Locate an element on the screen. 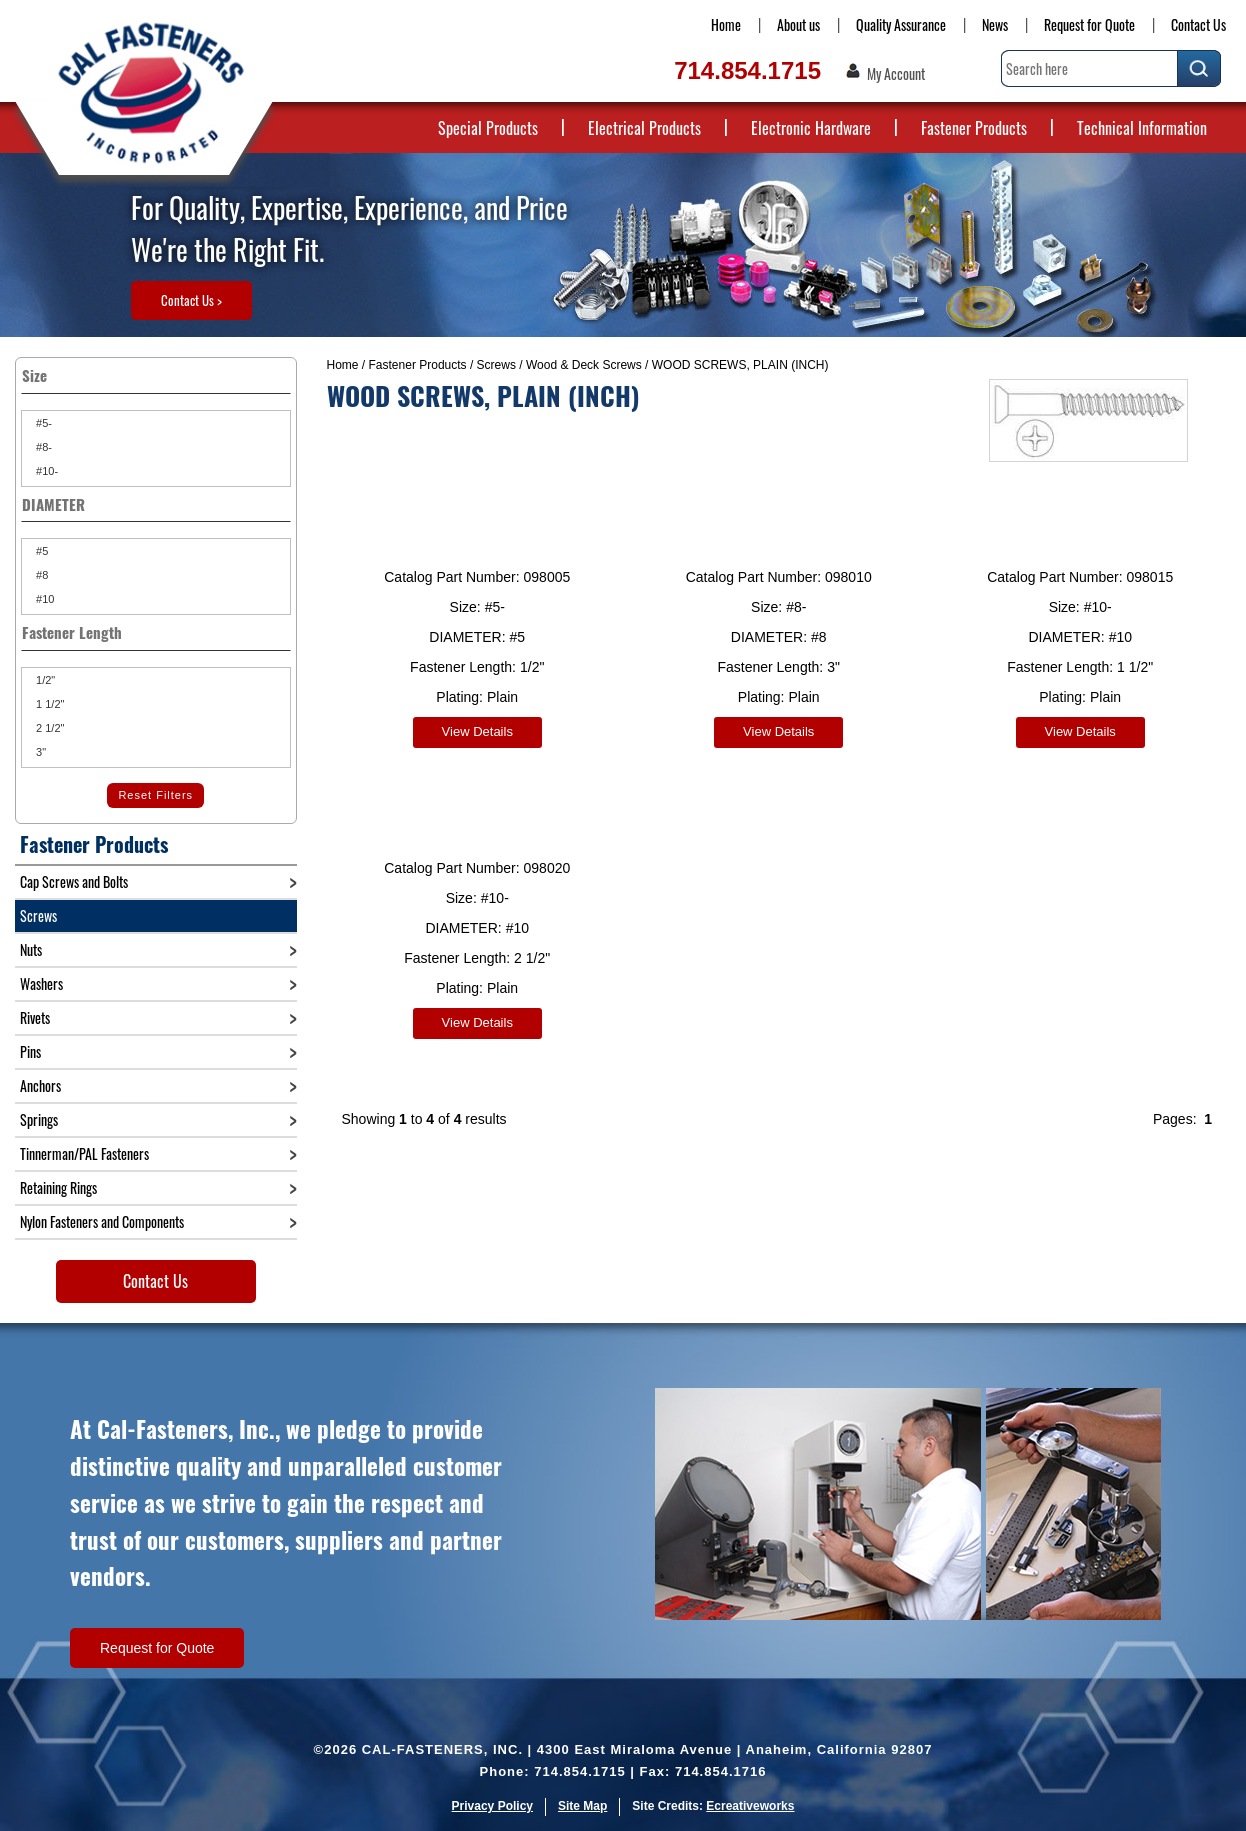  1/2" is located at coordinates (44, 680).